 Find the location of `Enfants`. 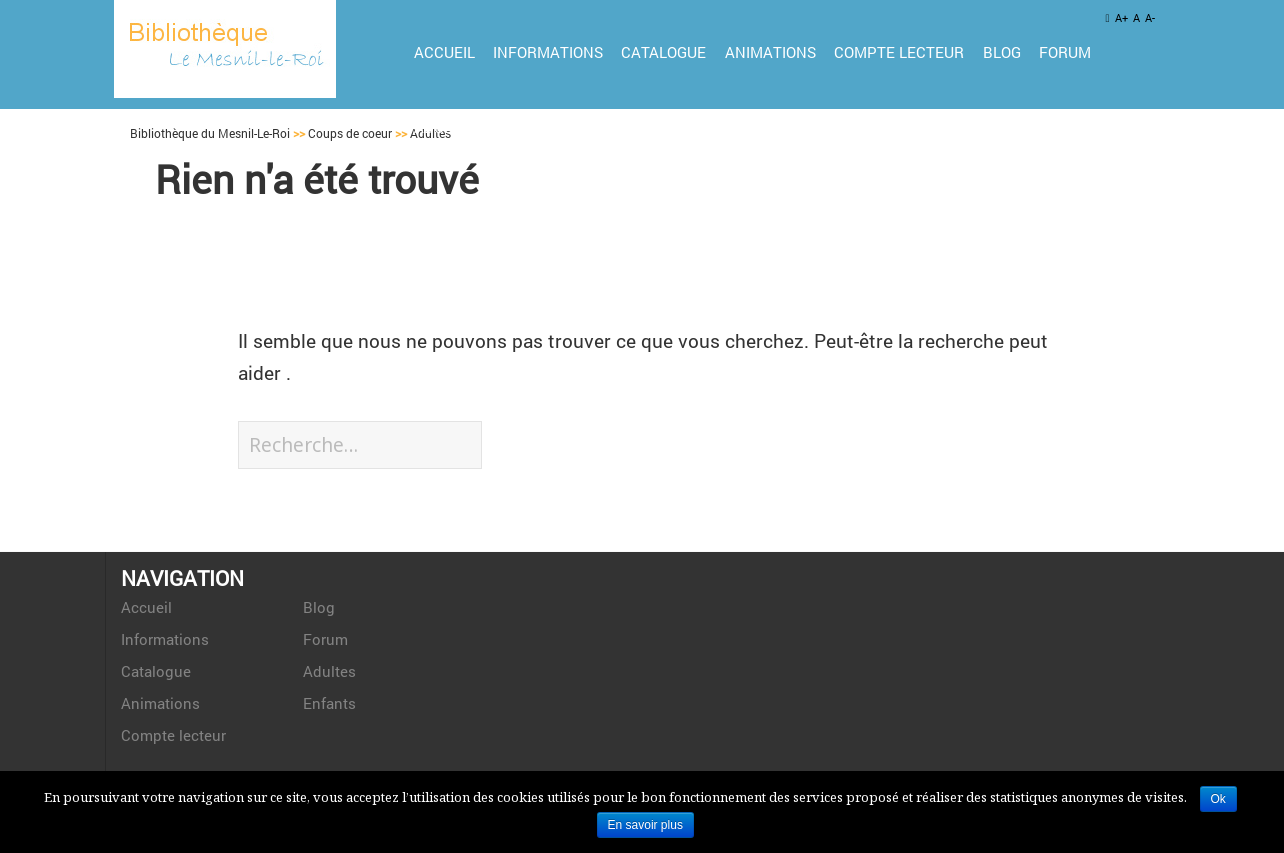

Enfants is located at coordinates (529, 127).